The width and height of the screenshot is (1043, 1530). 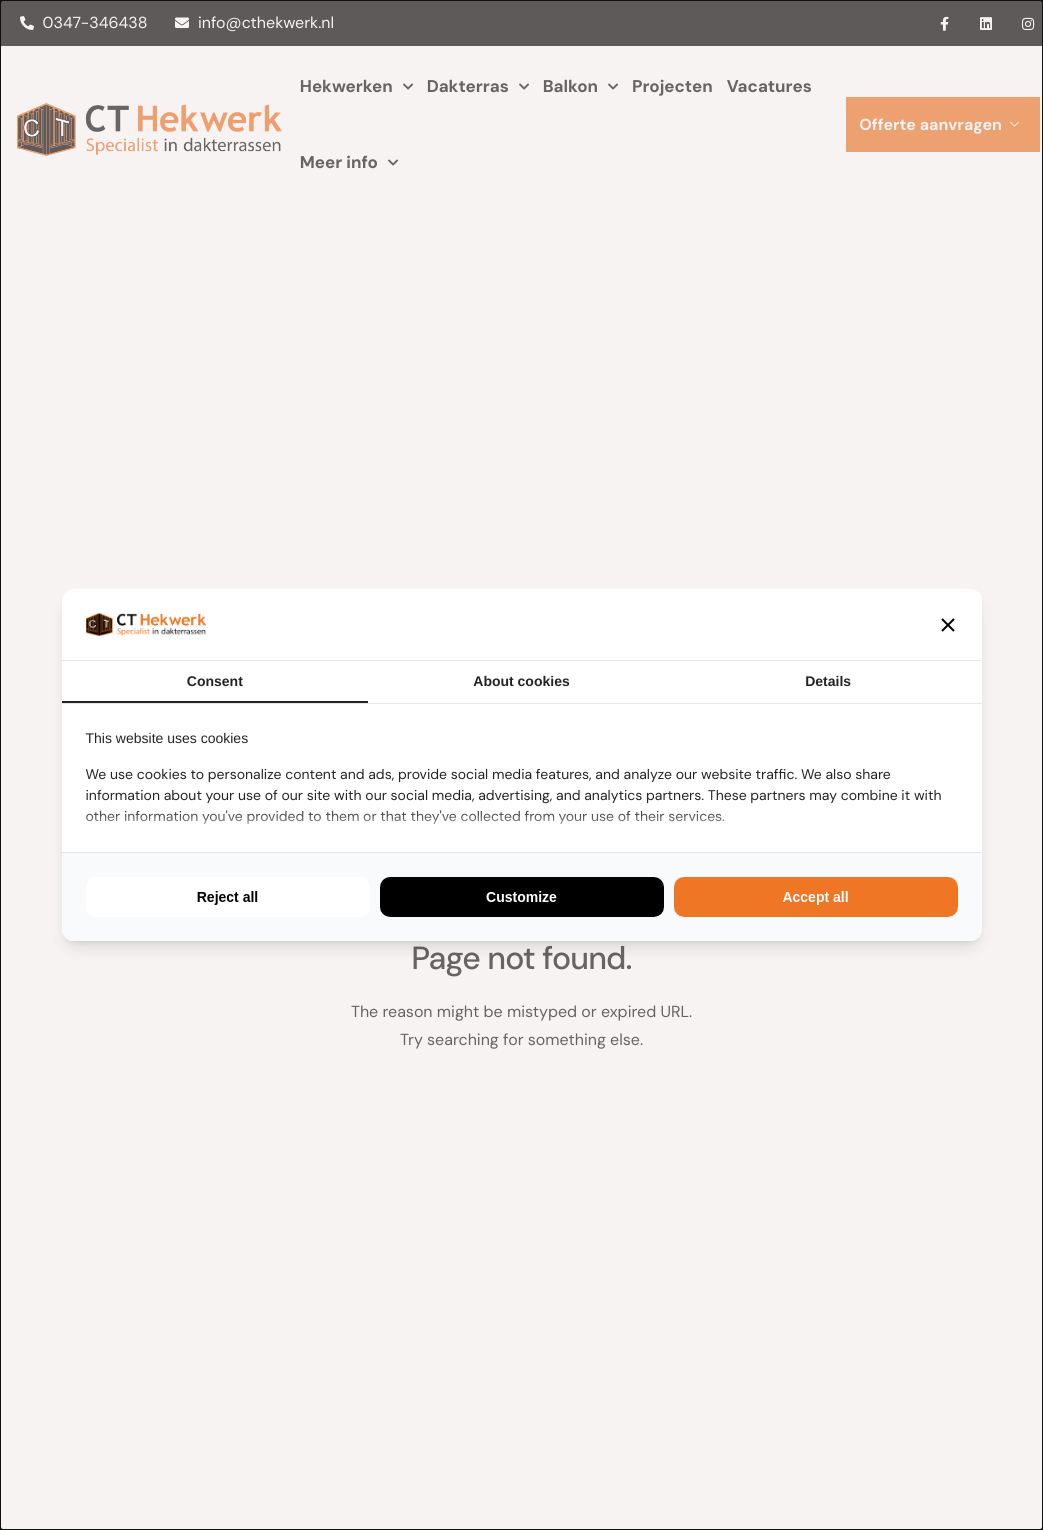 What do you see at coordinates (227, 897) in the screenshot?
I see `Reject all [tab]` at bounding box center [227, 897].